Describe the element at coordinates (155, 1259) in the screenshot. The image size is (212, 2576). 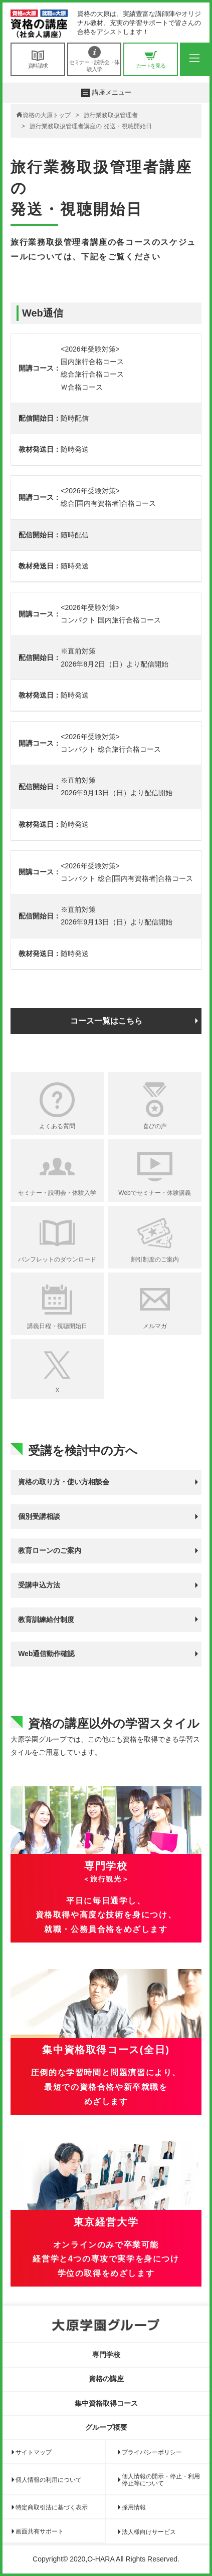
I see `割引制度のご案内` at that location.